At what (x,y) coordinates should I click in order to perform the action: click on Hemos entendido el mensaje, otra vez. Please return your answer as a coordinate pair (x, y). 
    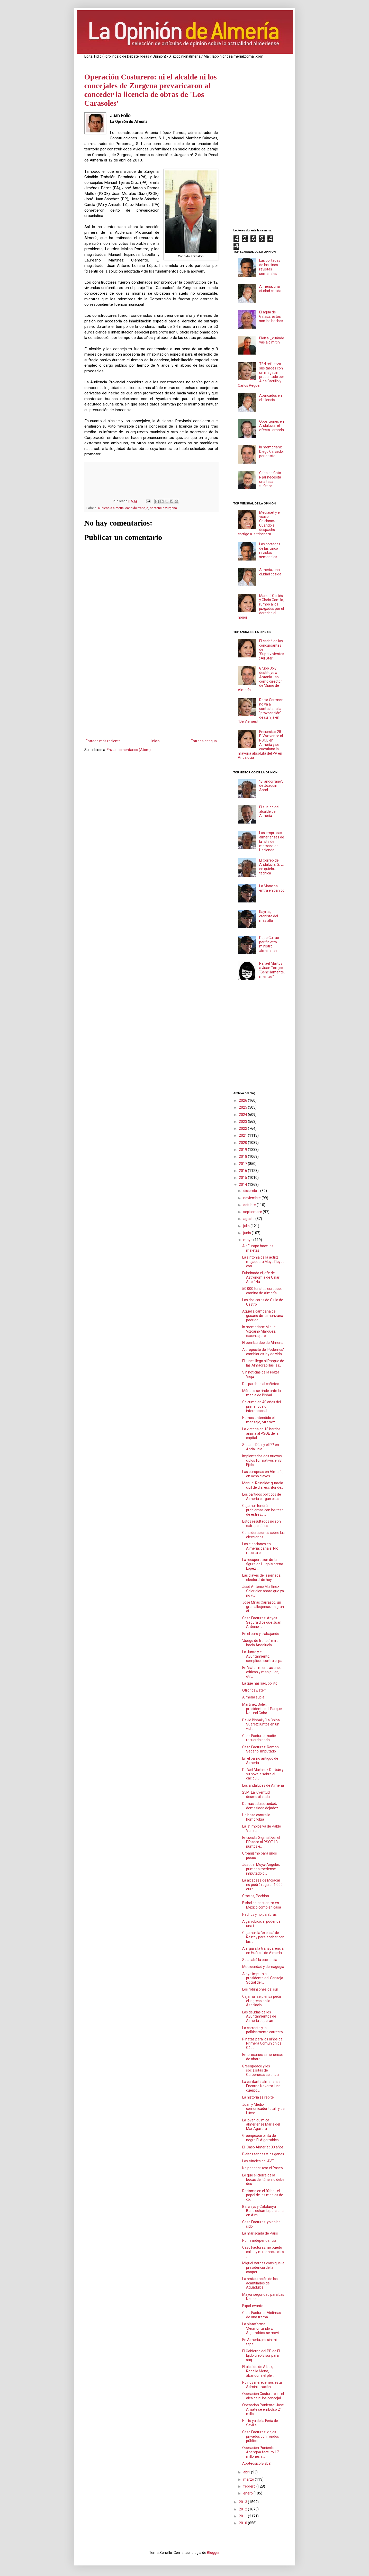
    Looking at the image, I should click on (258, 1420).